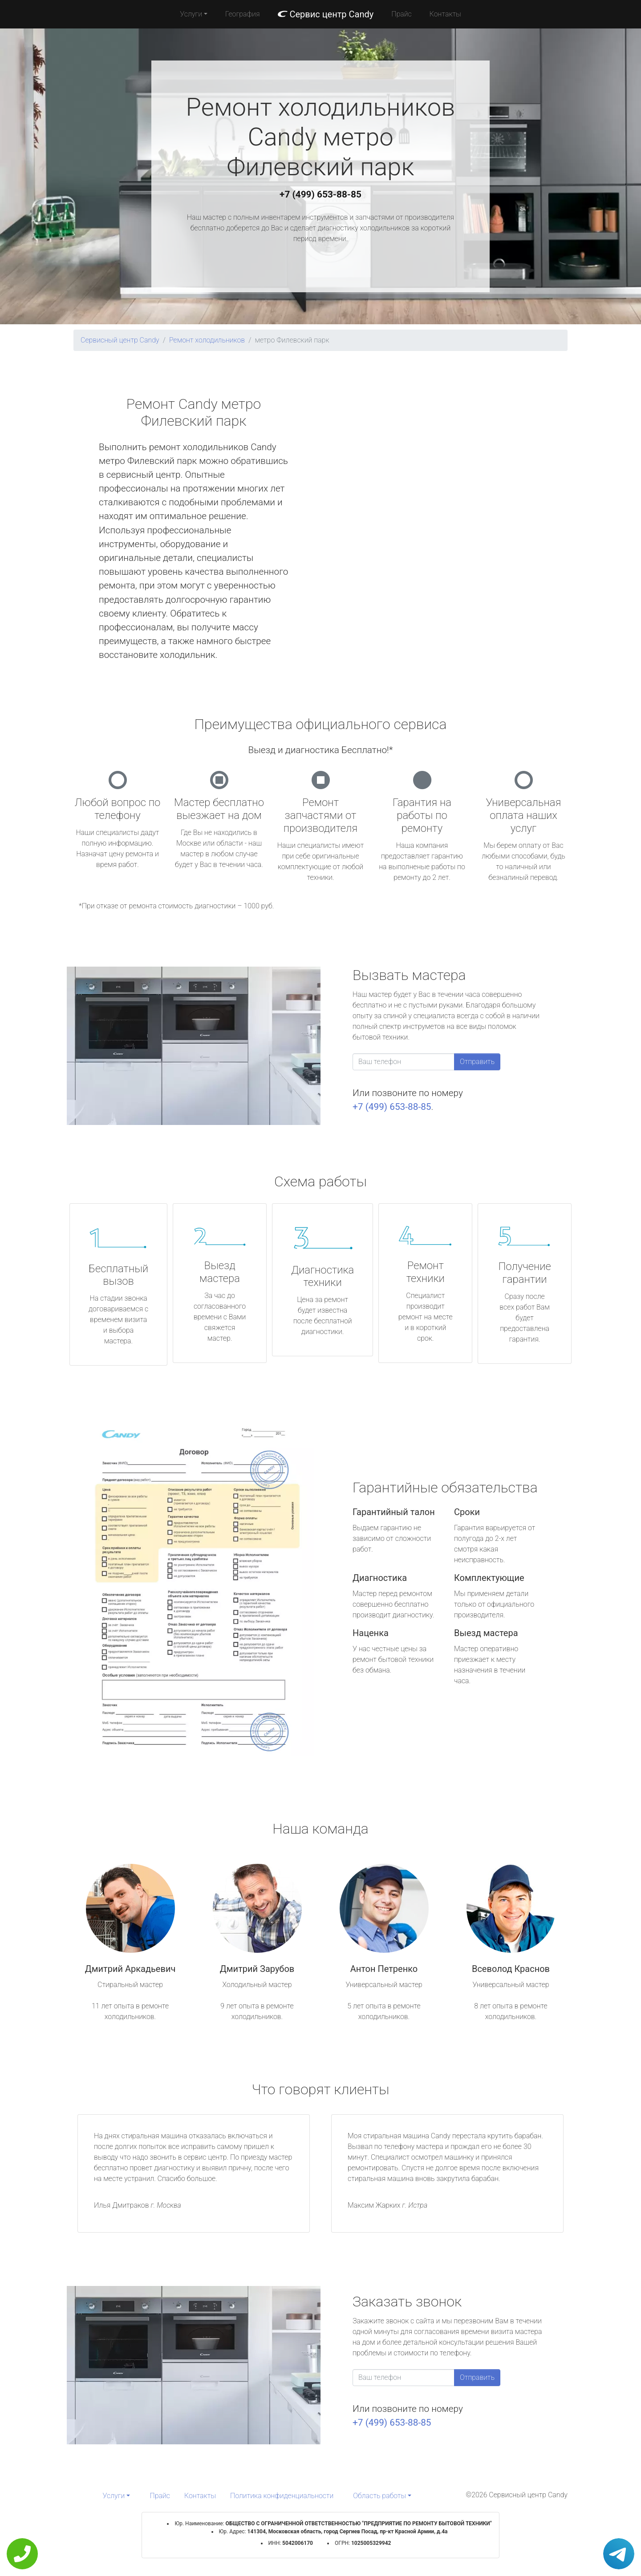 This screenshot has height=2576, width=641. What do you see at coordinates (120, 340) in the screenshot?
I see `Сервисный центр Candy` at bounding box center [120, 340].